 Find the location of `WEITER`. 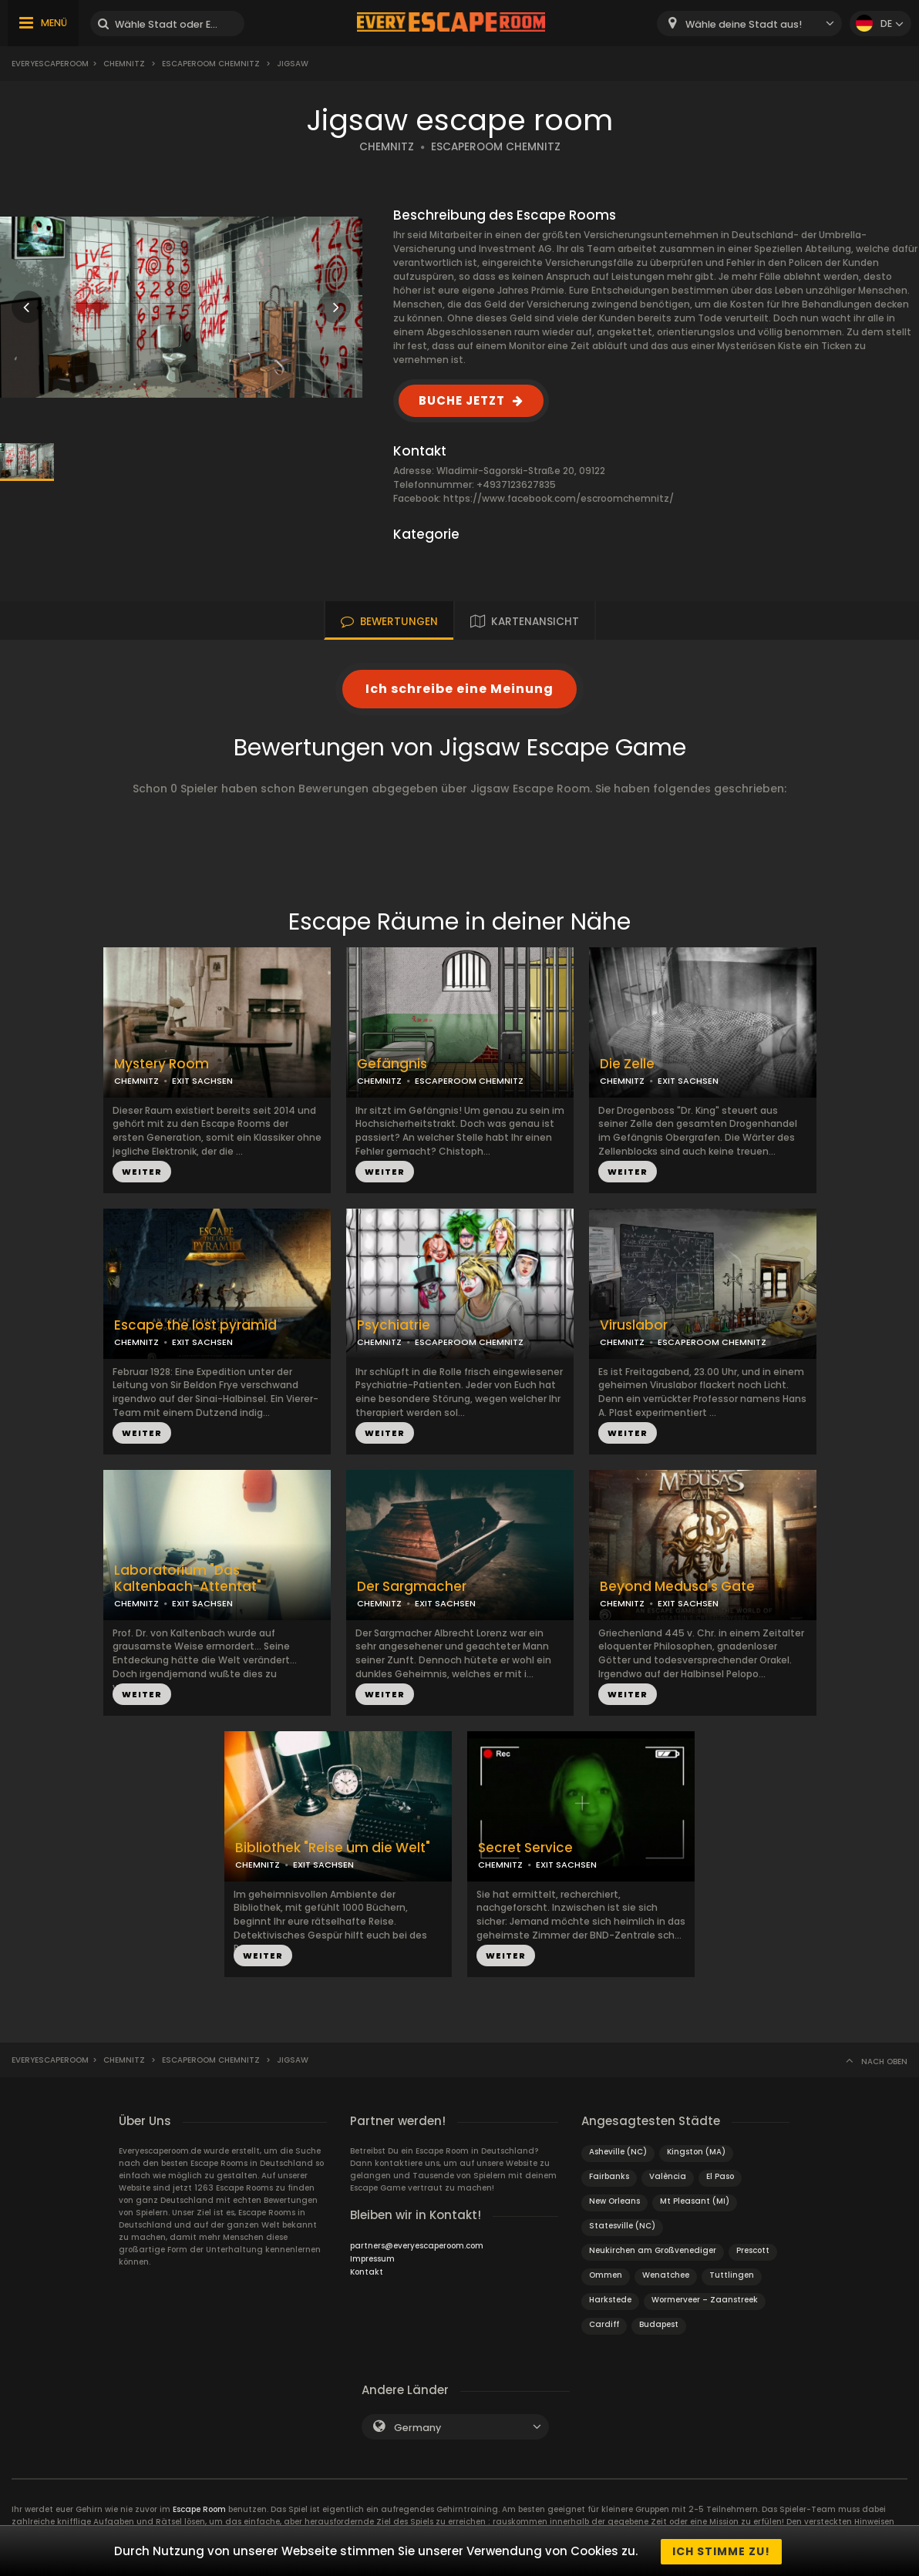

WEITER is located at coordinates (142, 1171).